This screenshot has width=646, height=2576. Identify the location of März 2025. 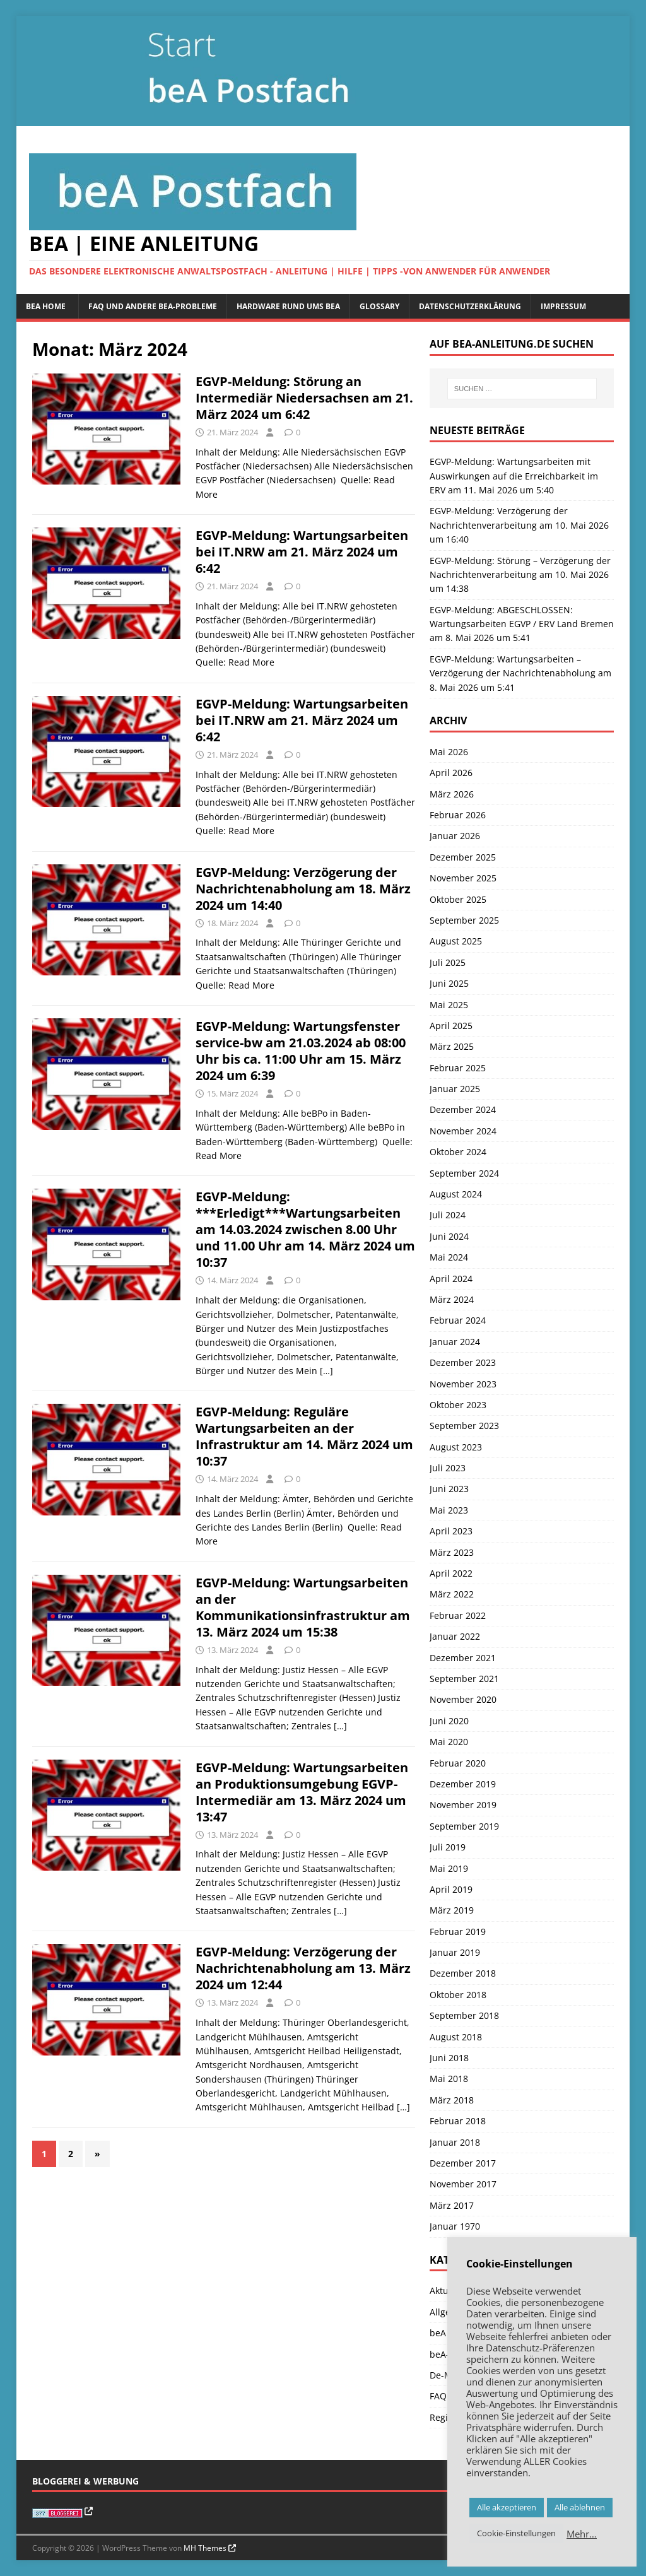
(452, 1046).